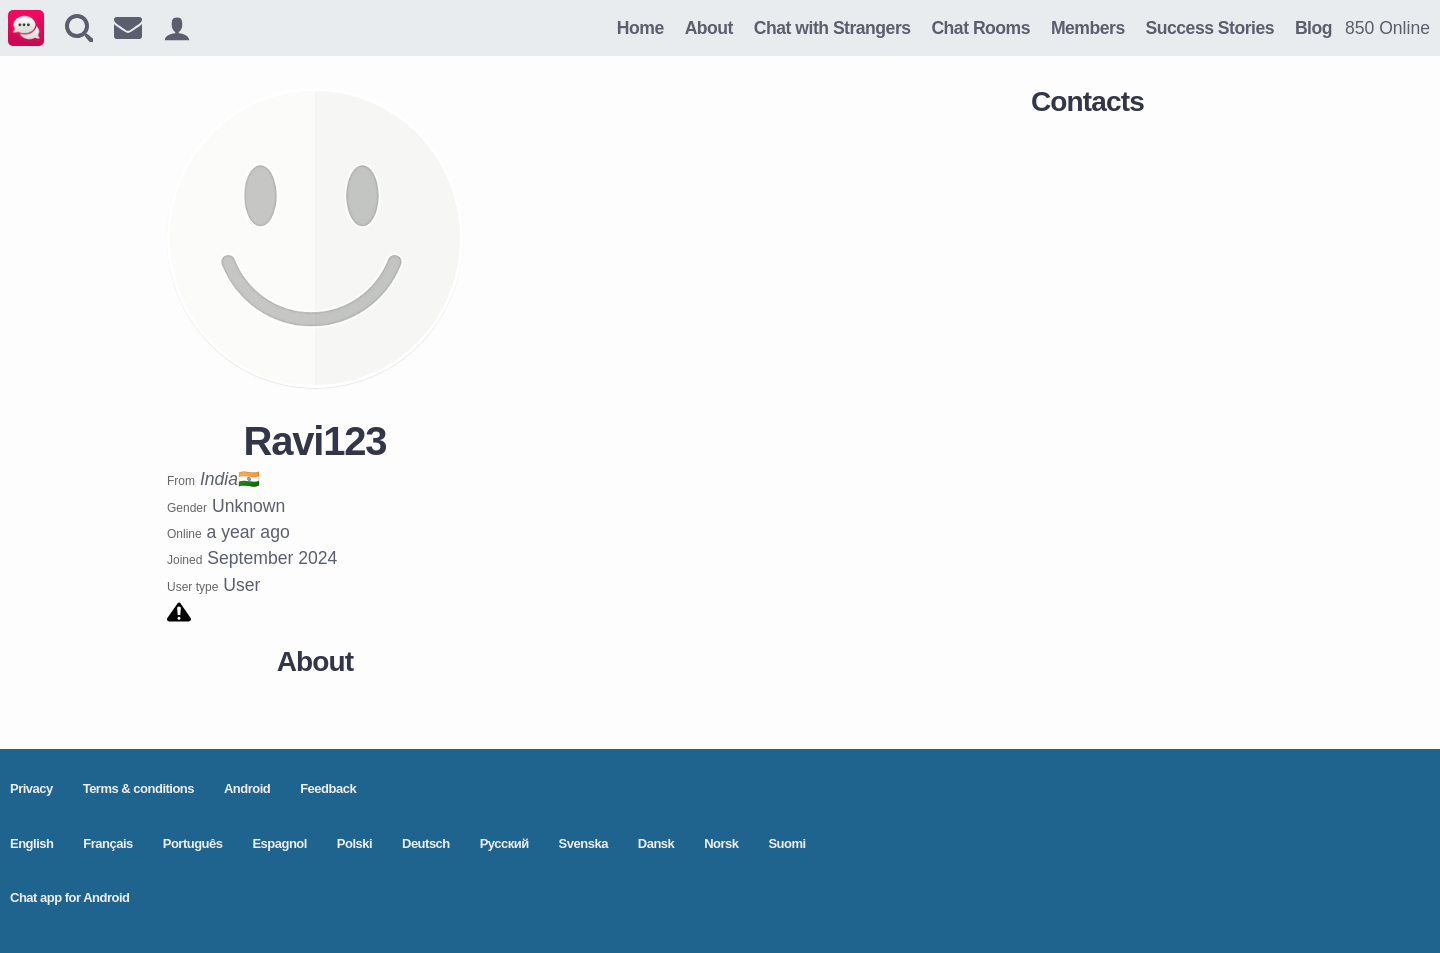 The width and height of the screenshot is (1440, 953). Describe the element at coordinates (786, 843) in the screenshot. I see `Suomi` at that location.